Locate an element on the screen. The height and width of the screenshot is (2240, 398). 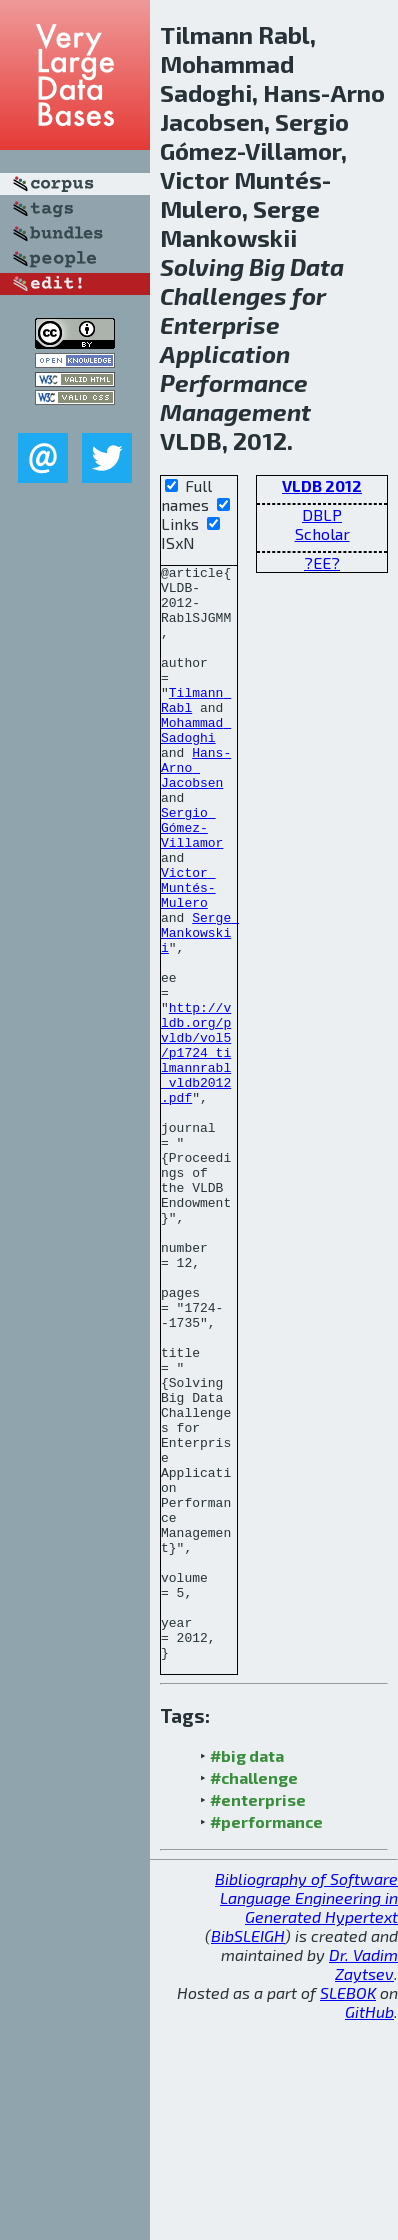
Performance is located at coordinates (234, 382).